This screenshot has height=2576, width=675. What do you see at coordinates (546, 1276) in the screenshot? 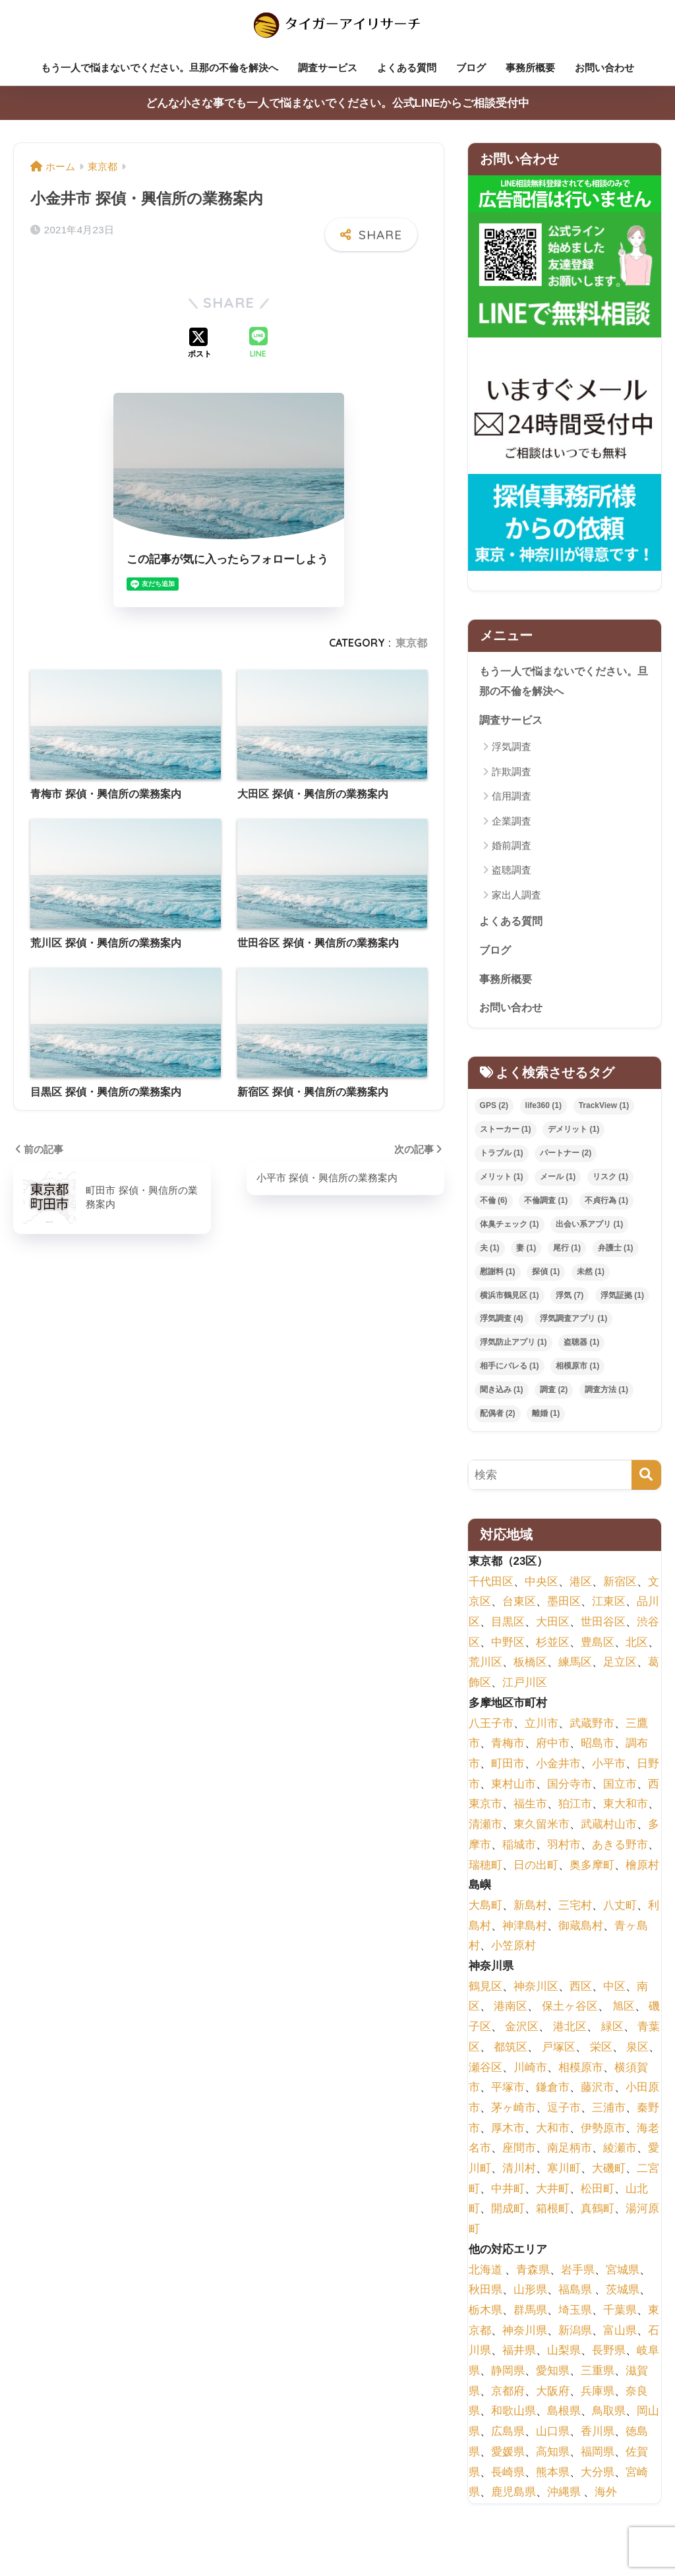
I see `探偵 [探偵 (1個の項目)]` at bounding box center [546, 1276].